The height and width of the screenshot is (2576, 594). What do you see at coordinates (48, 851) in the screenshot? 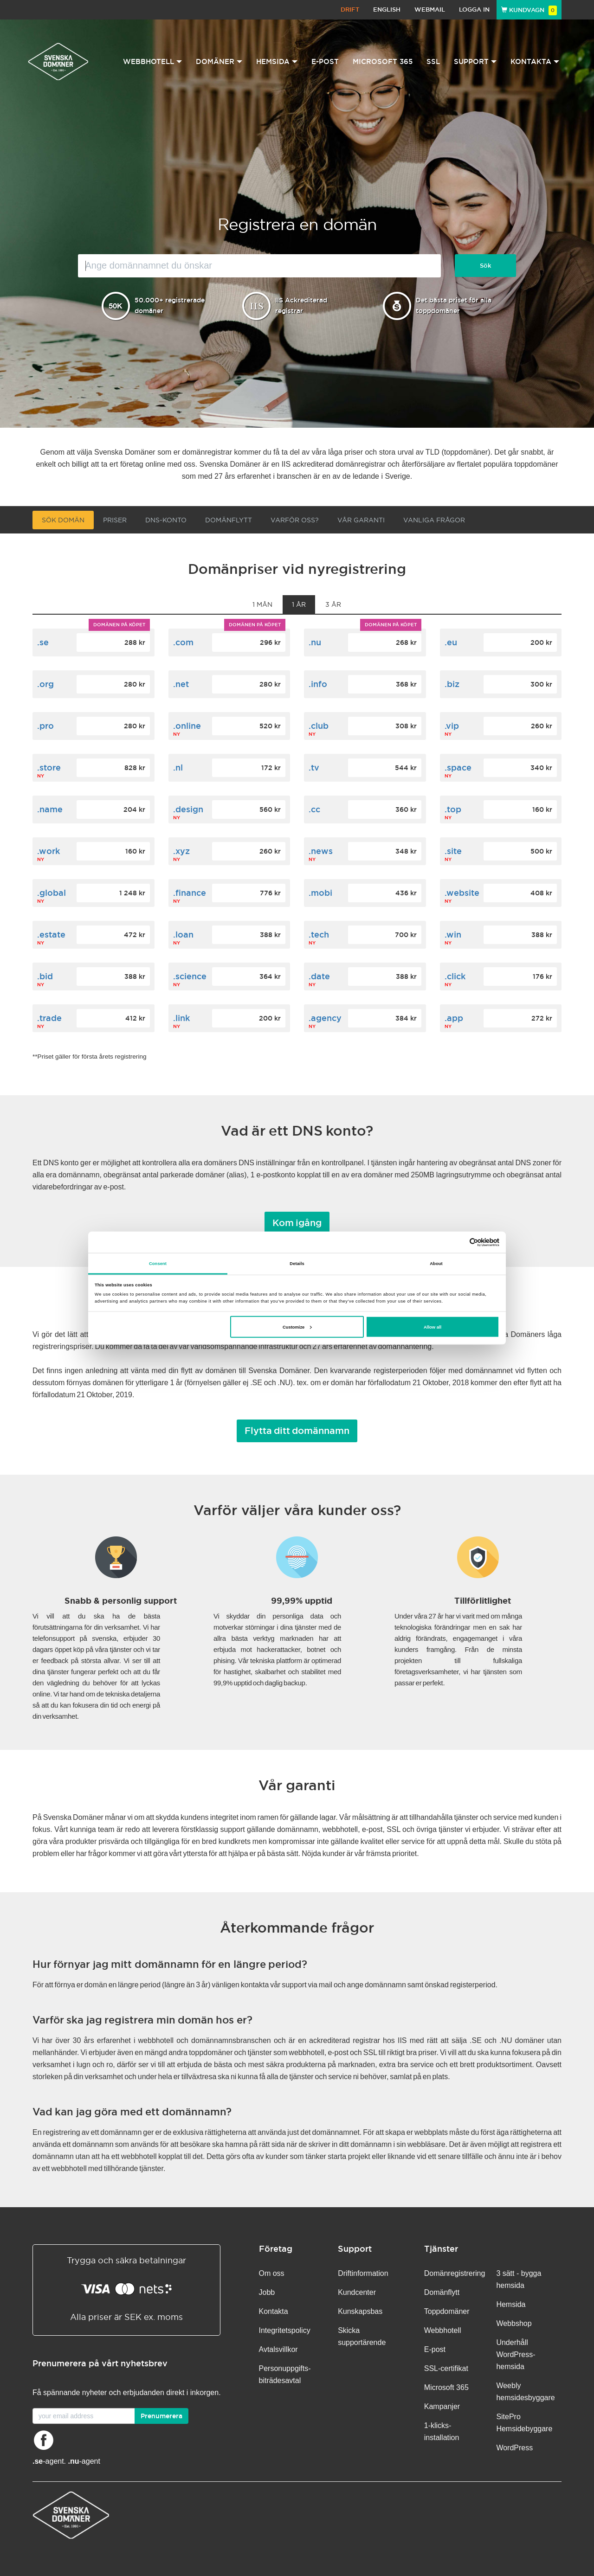
I see `.work` at bounding box center [48, 851].